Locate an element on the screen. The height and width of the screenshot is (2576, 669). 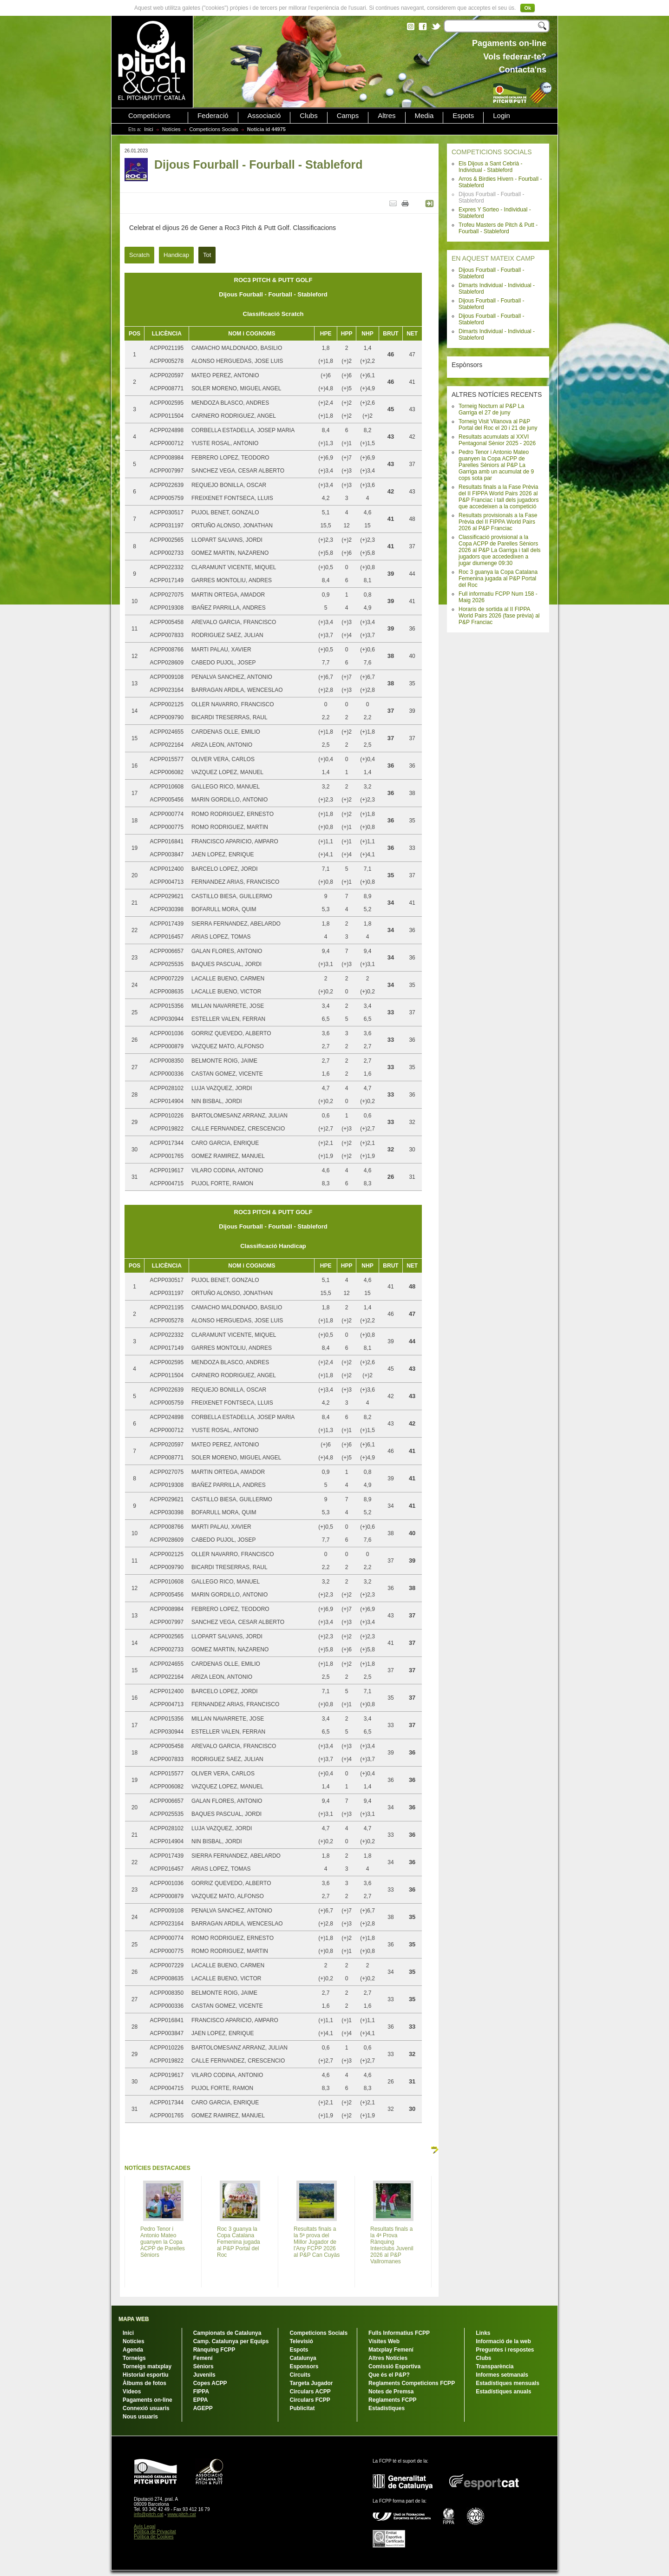
Altres is located at coordinates (386, 115).